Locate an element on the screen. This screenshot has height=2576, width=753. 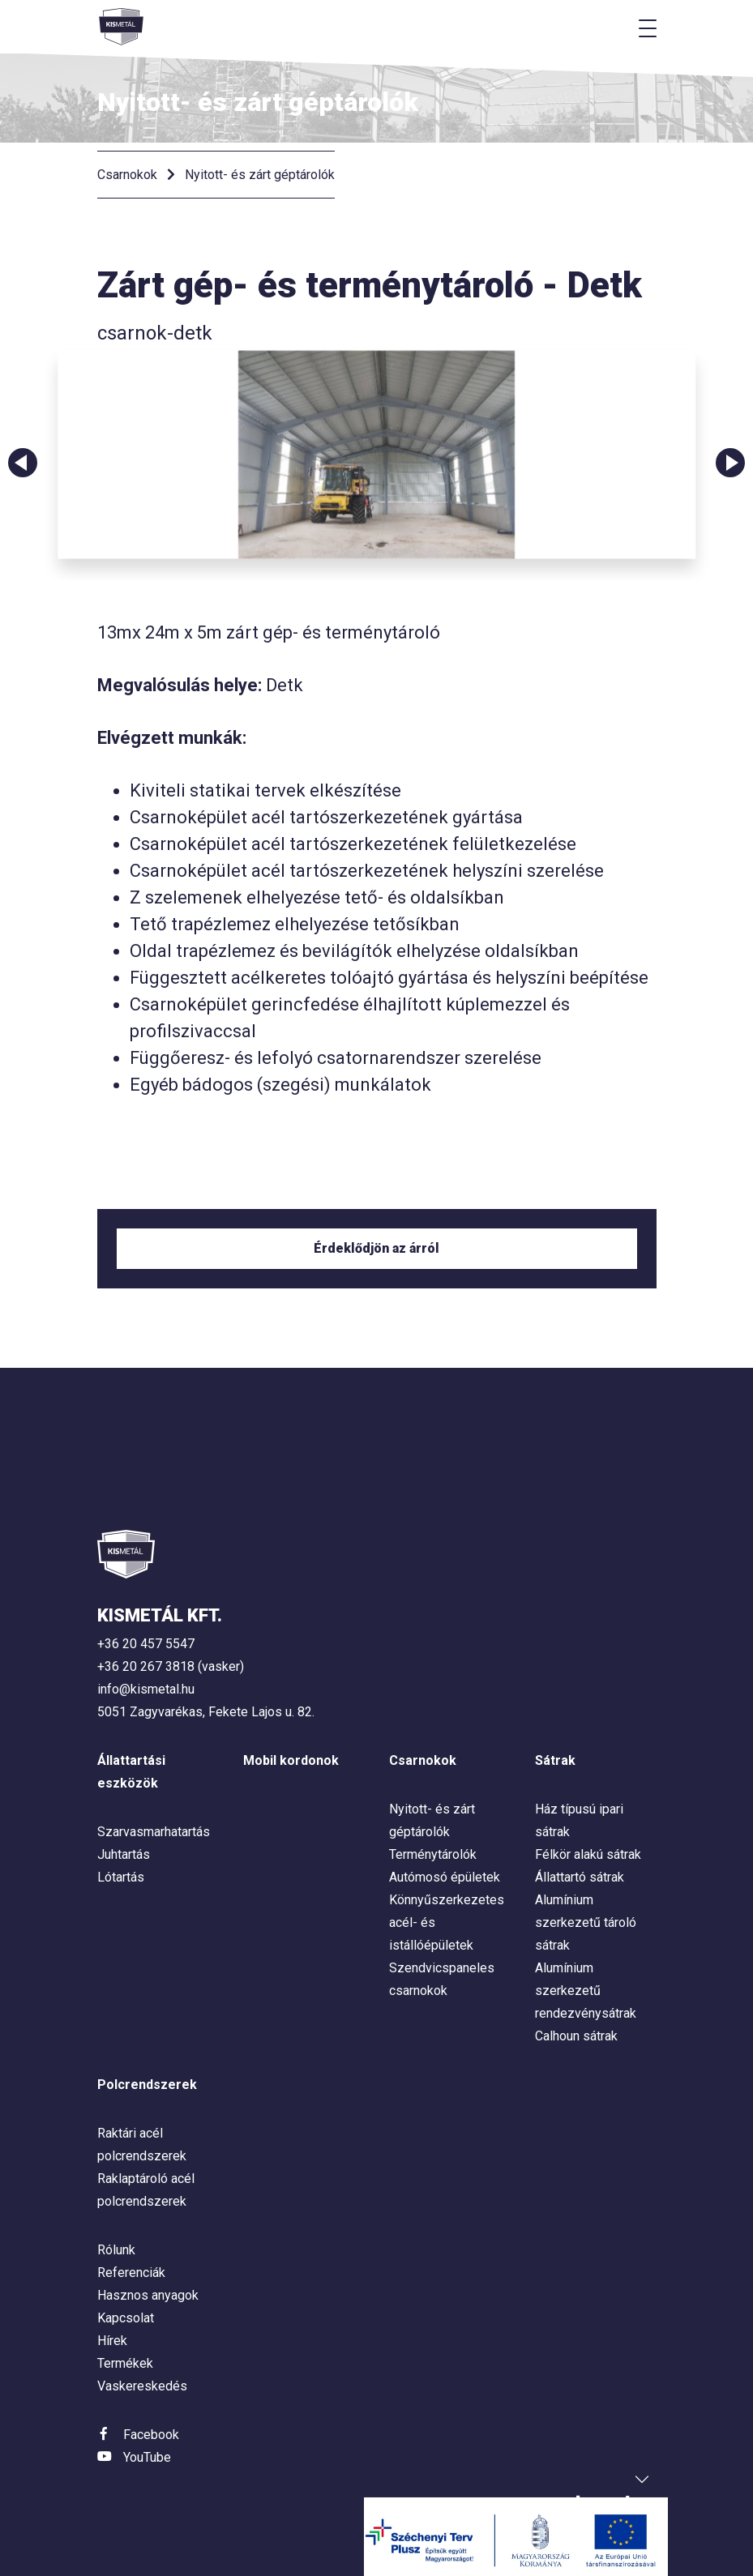
Állattartó sátrak is located at coordinates (579, 1877).